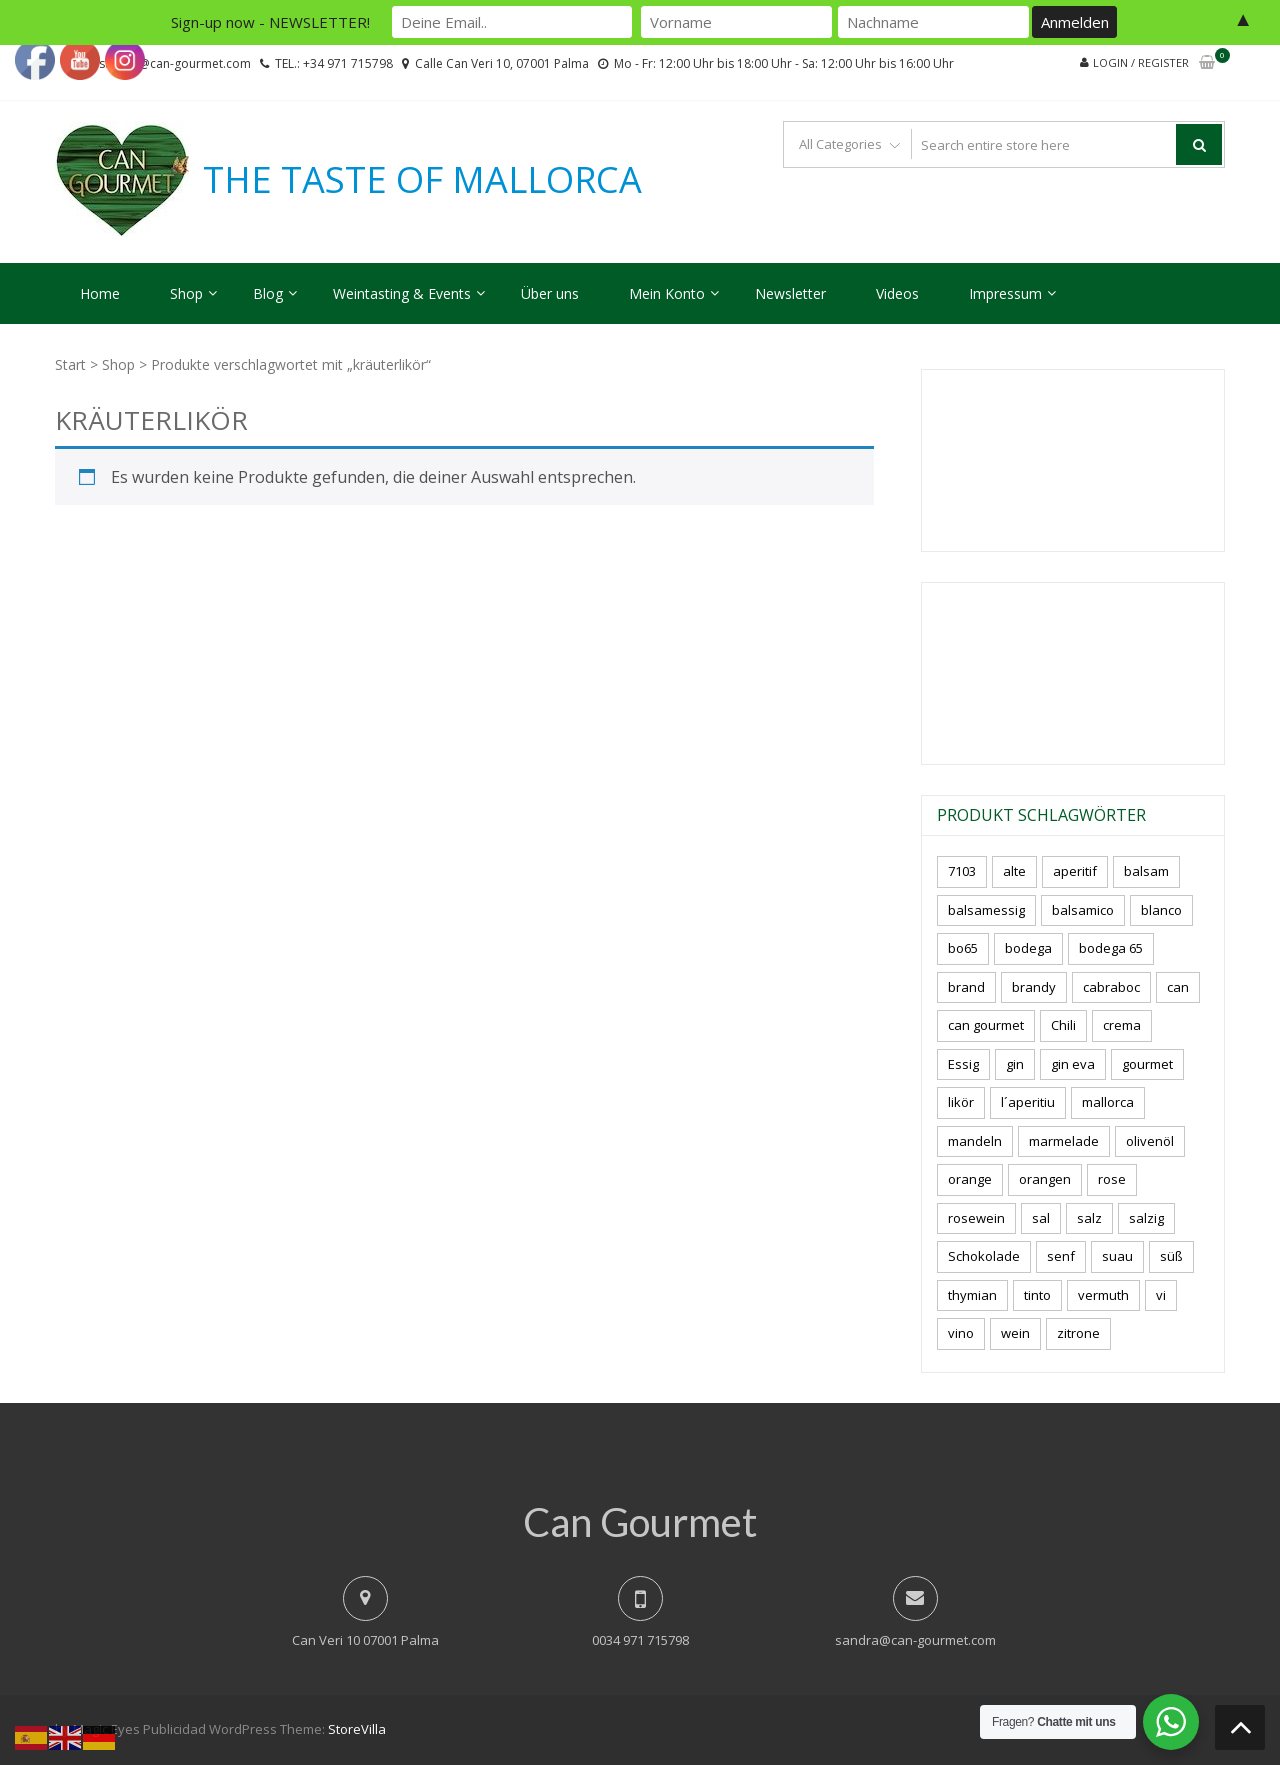 The image size is (1280, 1765). Describe the element at coordinates (1111, 948) in the screenshot. I see `bodega 65 [bodega 65 (10 Produkte)]` at that location.